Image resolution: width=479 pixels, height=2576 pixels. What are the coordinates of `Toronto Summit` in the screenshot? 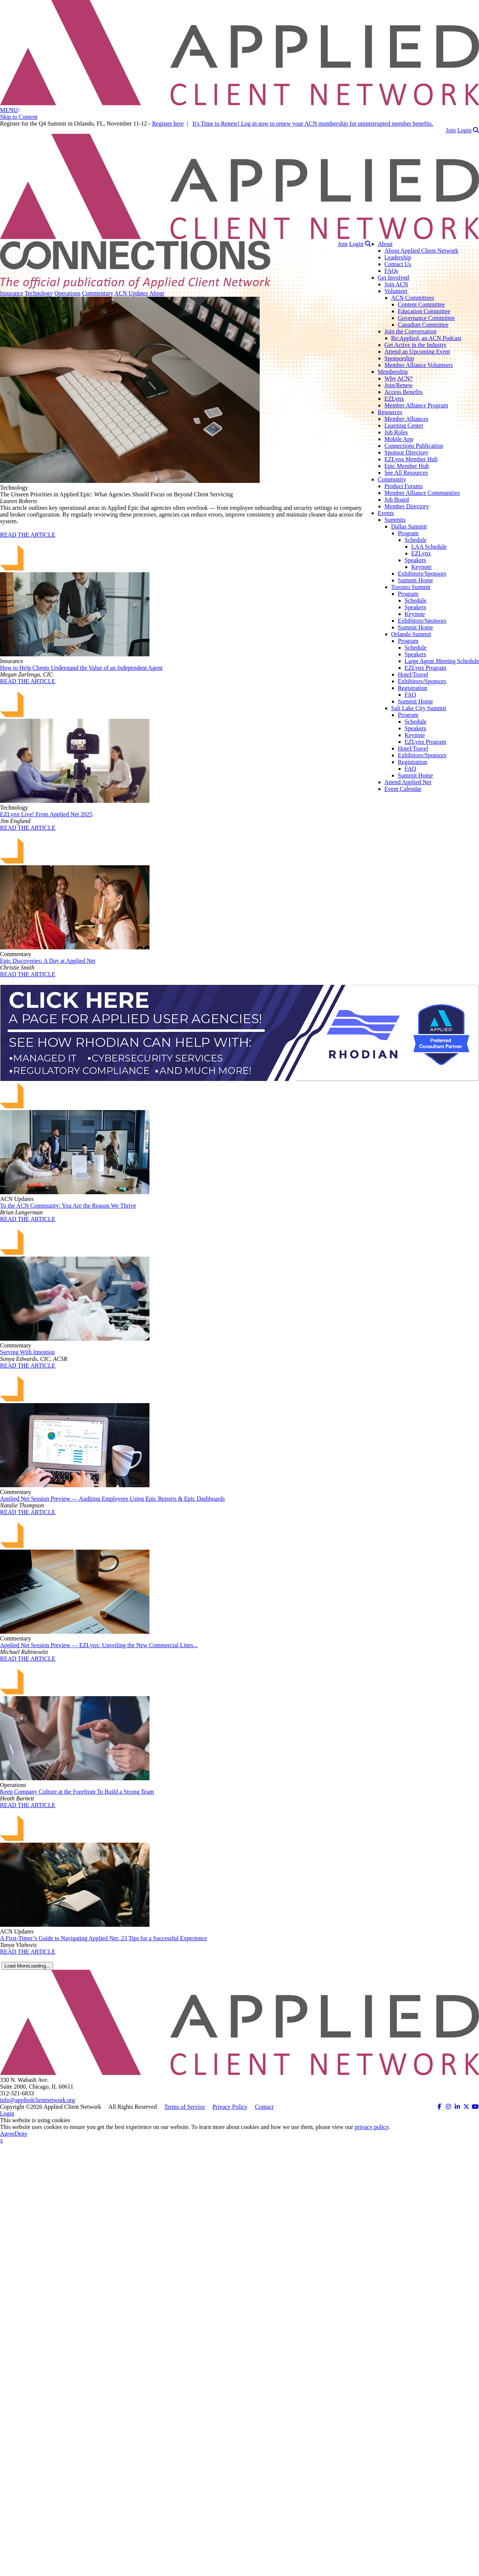 It's located at (410, 587).